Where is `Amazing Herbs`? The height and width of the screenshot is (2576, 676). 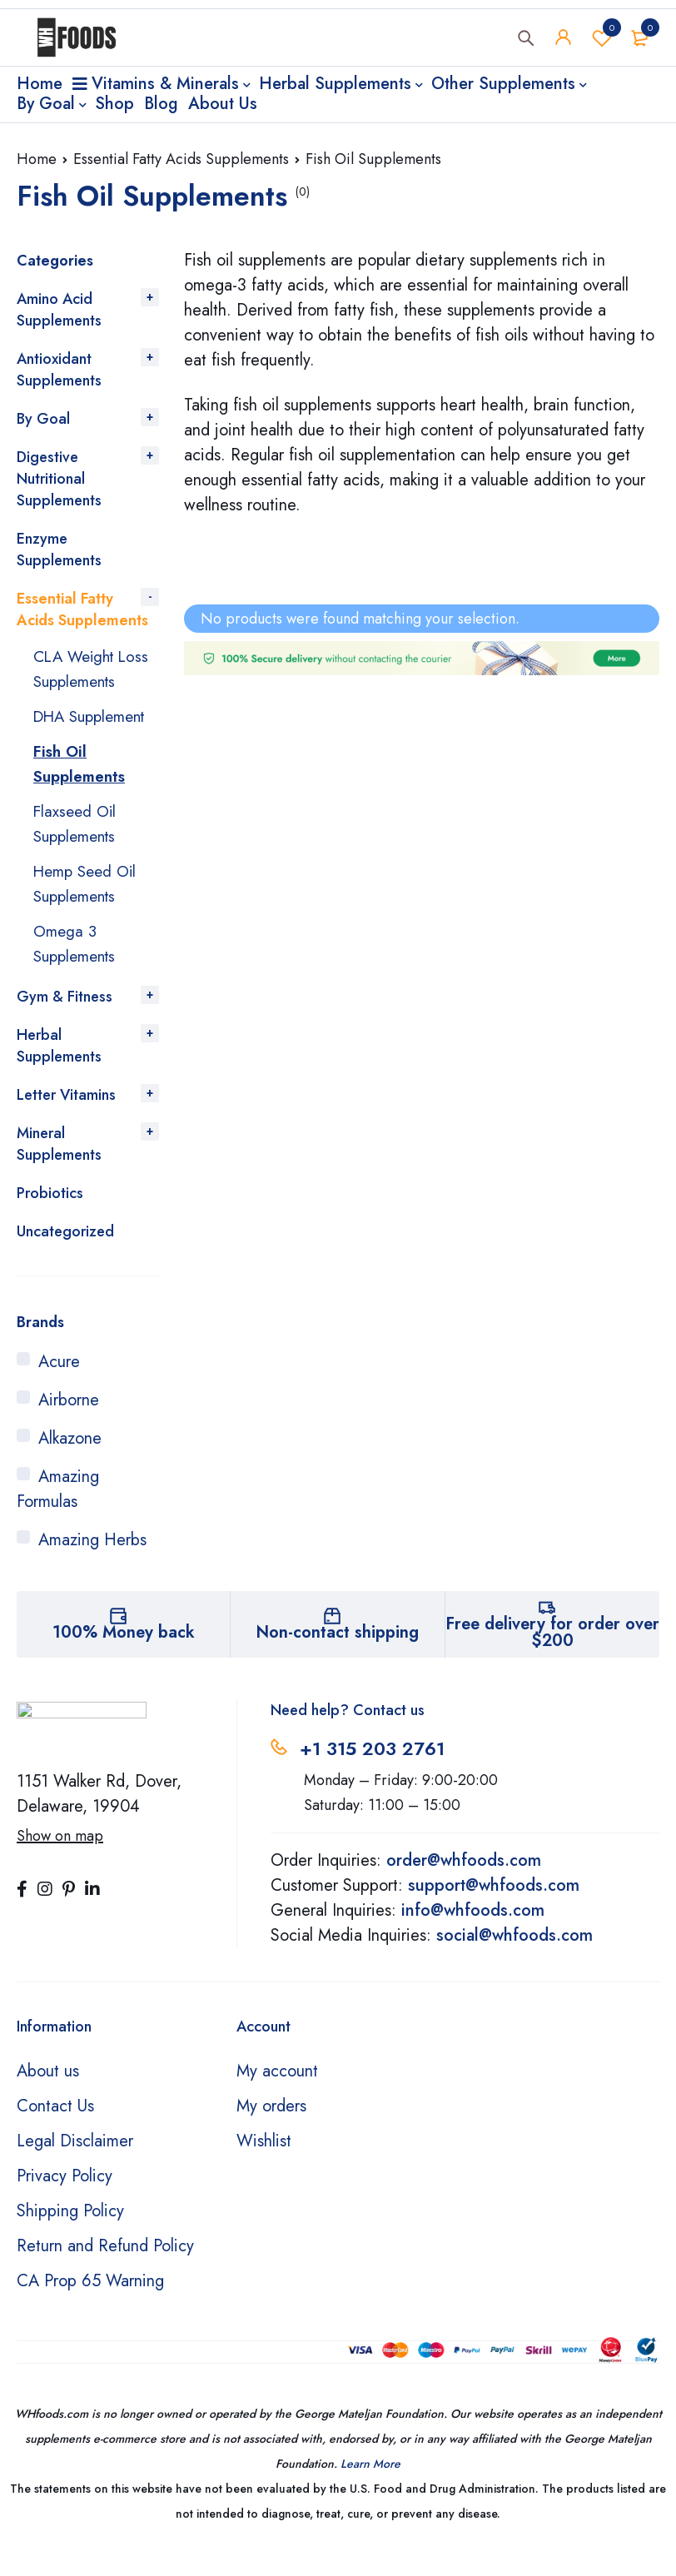
Amazing Herbs is located at coordinates (92, 1565).